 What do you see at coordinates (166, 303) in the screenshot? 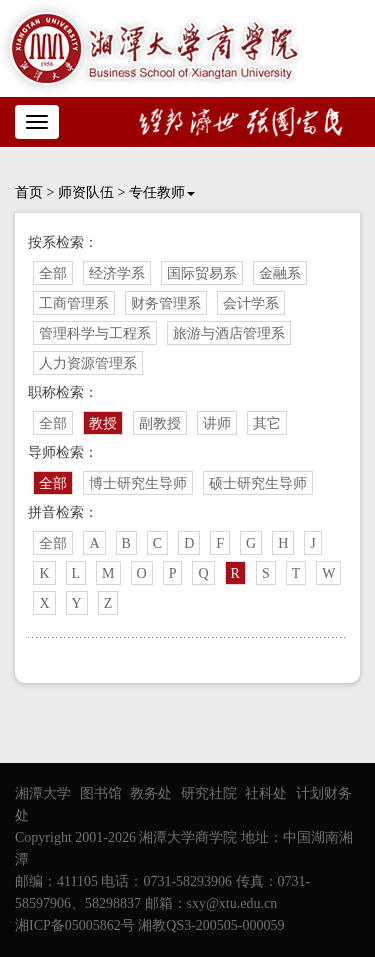
I see `财务管理系` at bounding box center [166, 303].